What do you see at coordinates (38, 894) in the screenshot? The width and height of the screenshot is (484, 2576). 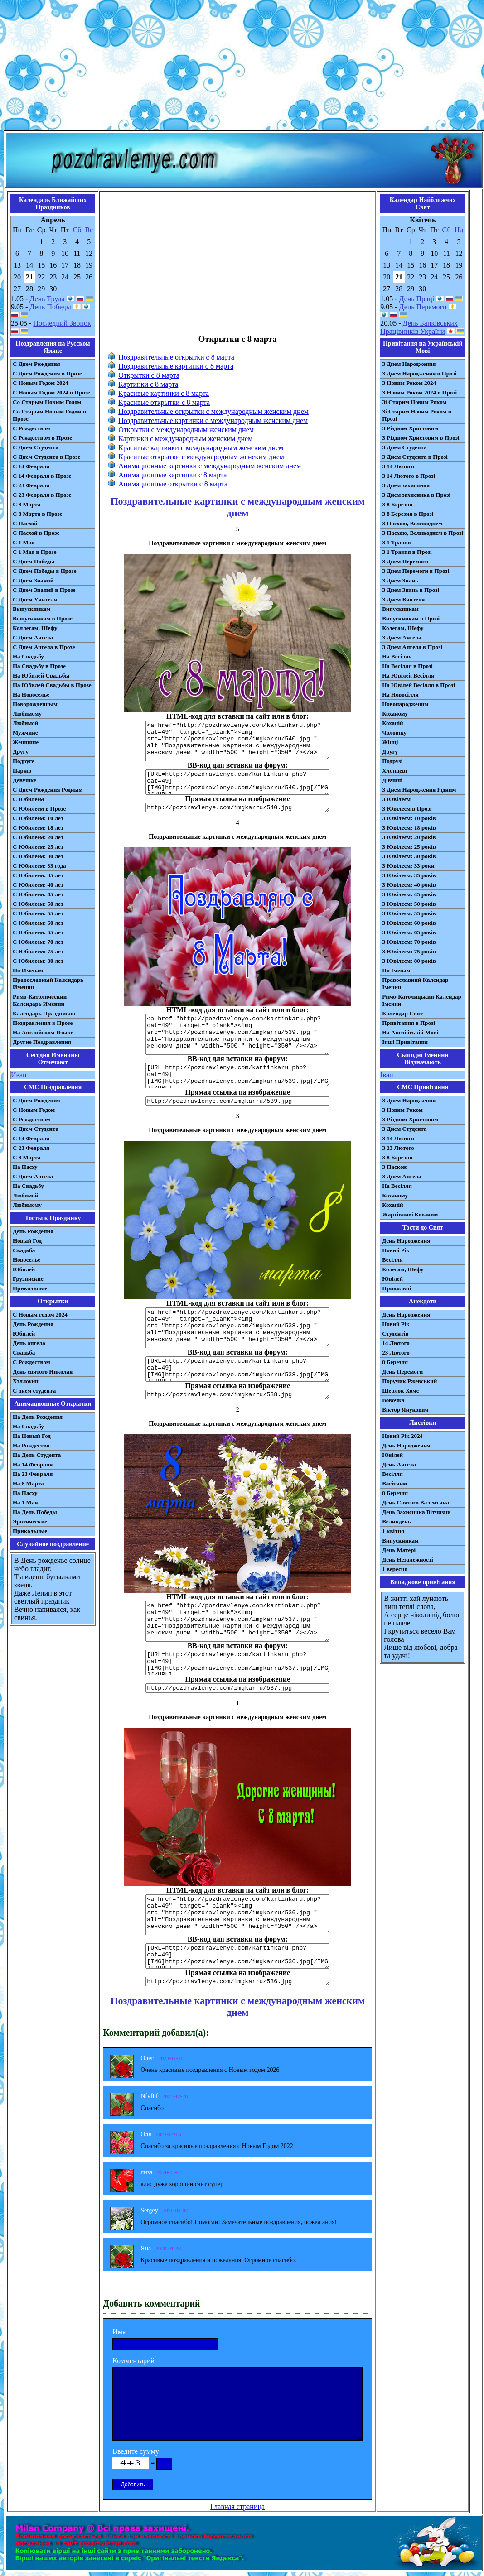 I see `С Юбилеем: 45 лет` at bounding box center [38, 894].